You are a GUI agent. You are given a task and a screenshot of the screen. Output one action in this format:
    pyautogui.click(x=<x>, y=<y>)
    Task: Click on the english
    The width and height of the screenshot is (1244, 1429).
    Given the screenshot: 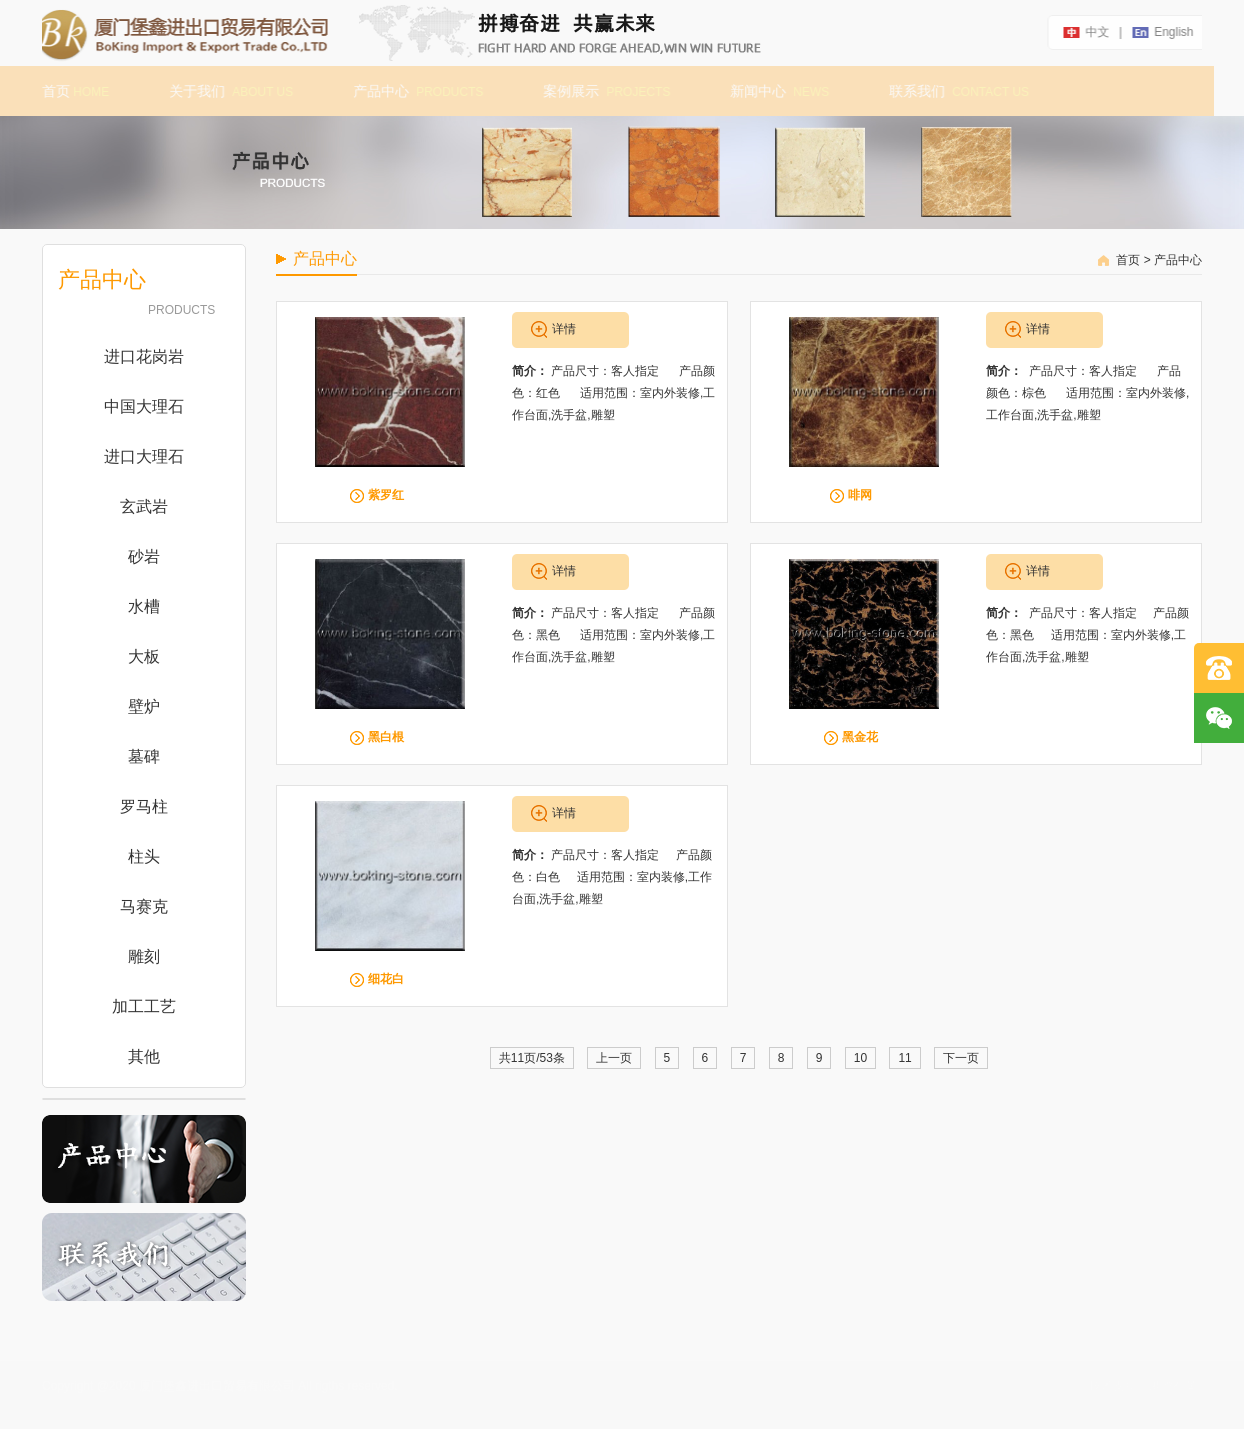 What is the action you would take?
    pyautogui.click(x=1178, y=32)
    